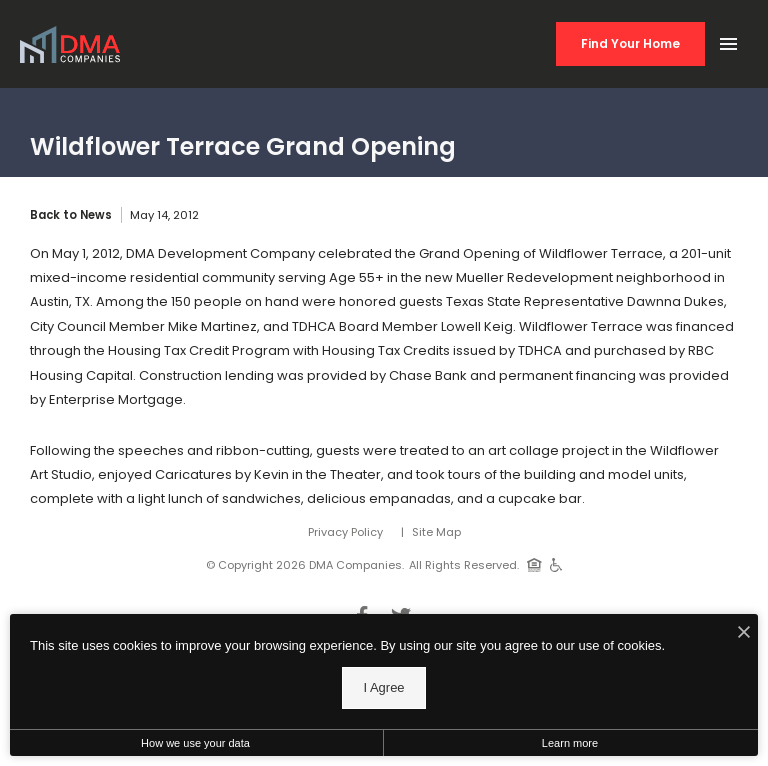  Describe the element at coordinates (744, 634) in the screenshot. I see `[I Accept Cookies]` at that location.